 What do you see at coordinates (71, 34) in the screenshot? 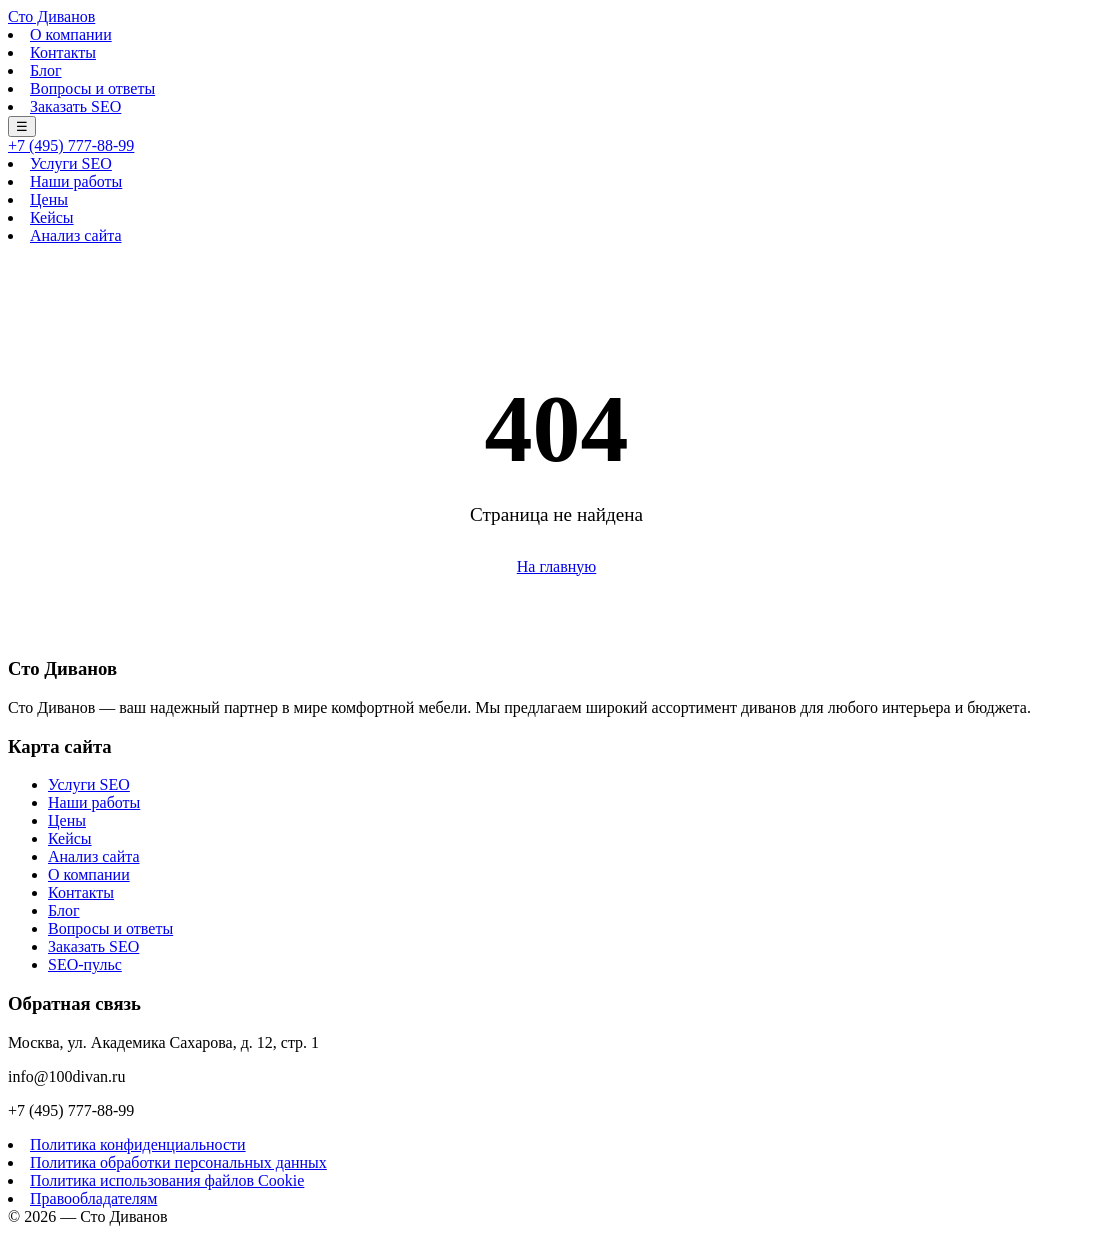
I see `О компании` at bounding box center [71, 34].